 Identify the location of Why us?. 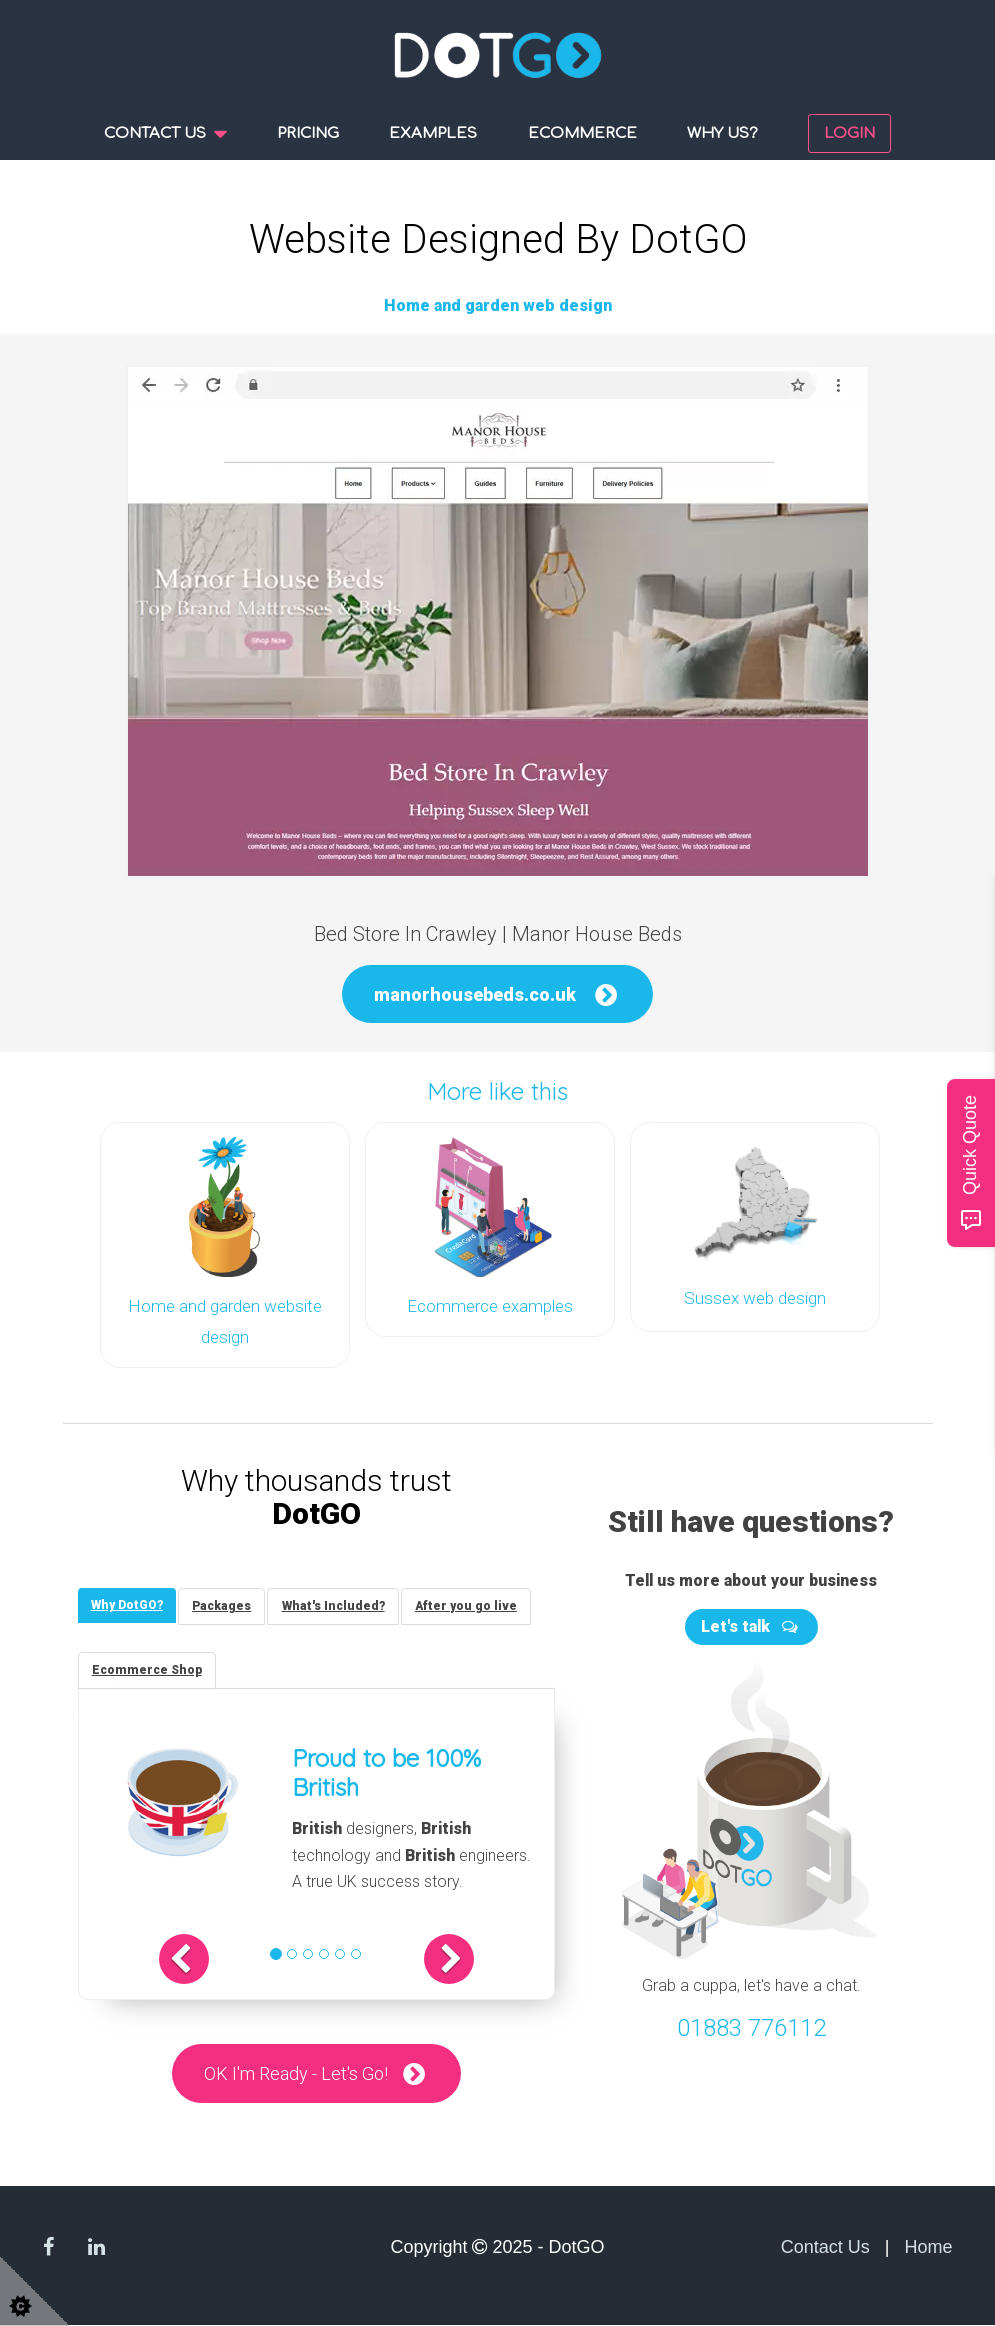
(722, 133).